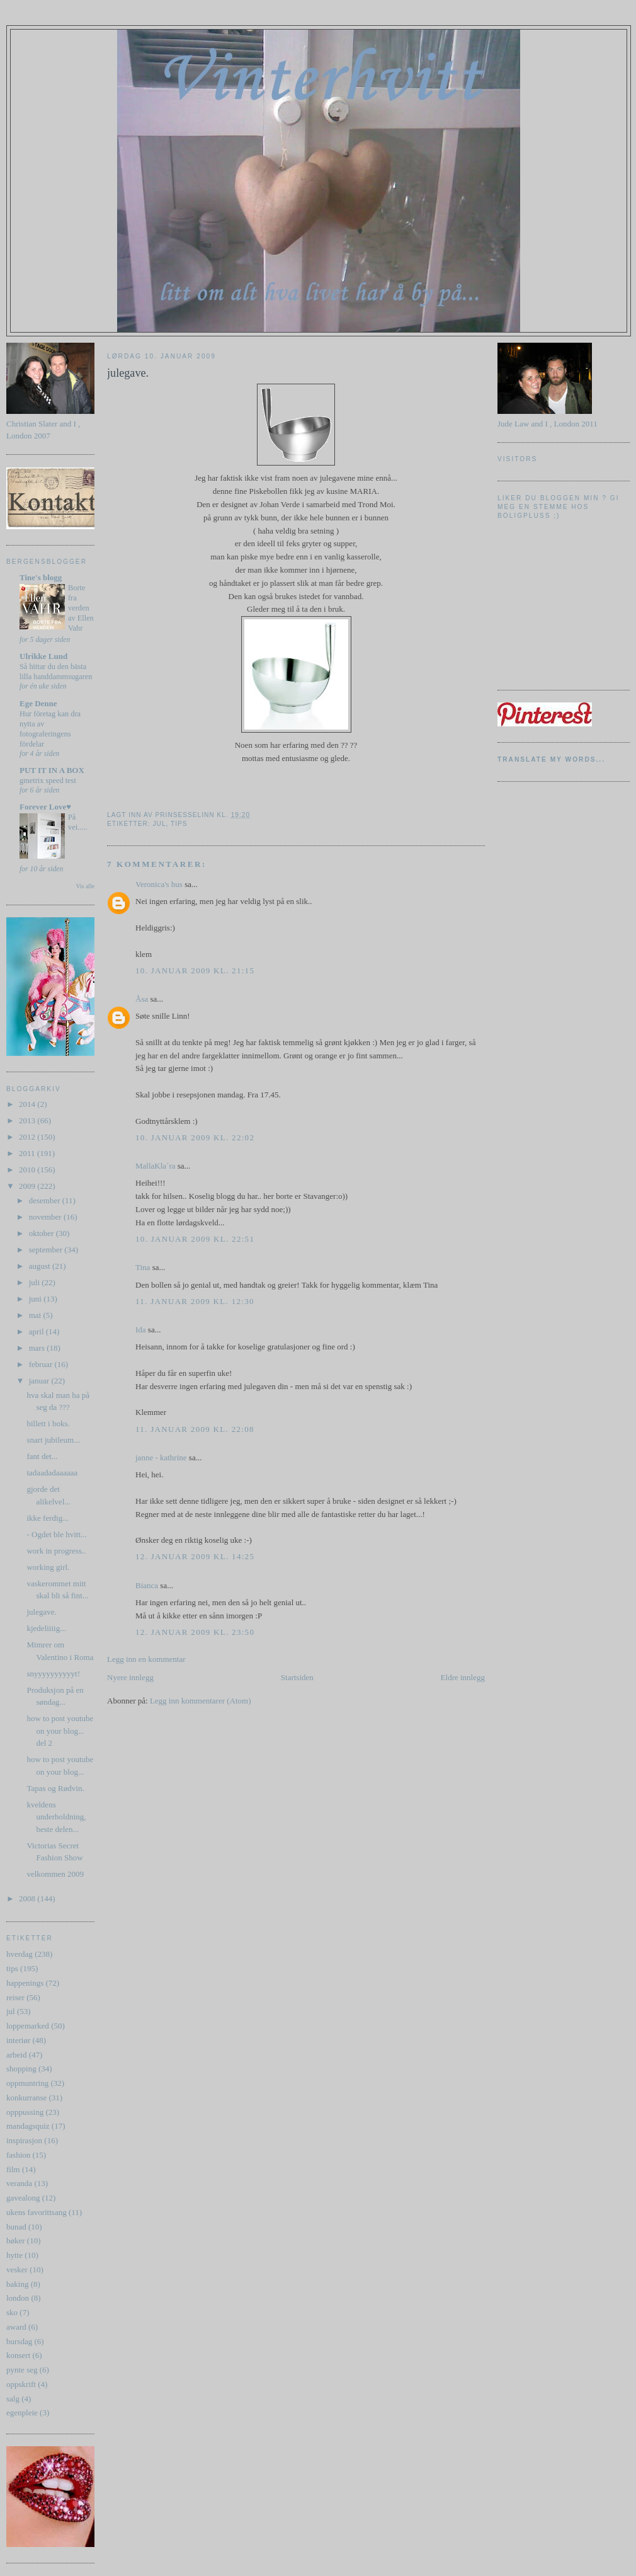 The width and height of the screenshot is (636, 2576). I want to click on 10. januar 2009 kl. 22:51, so click(194, 1239).